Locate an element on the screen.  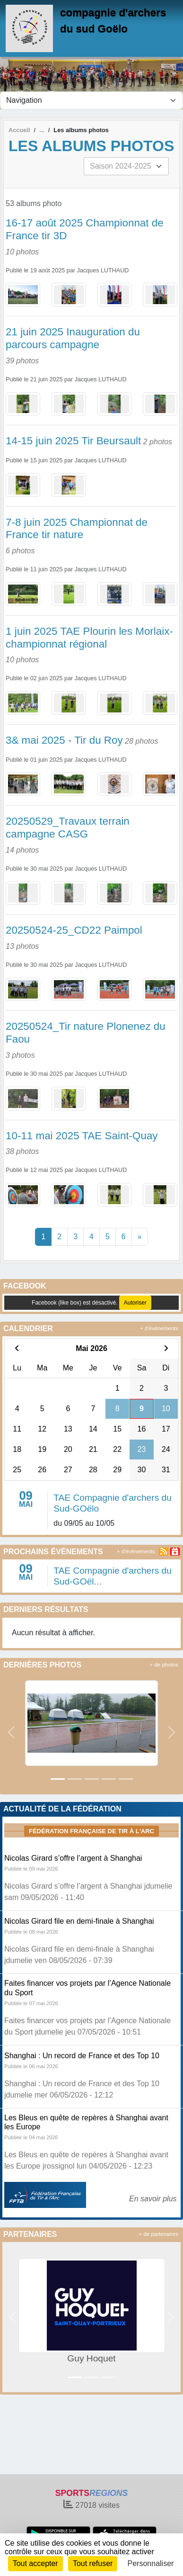
[button] is located at coordinates (11, 1732).